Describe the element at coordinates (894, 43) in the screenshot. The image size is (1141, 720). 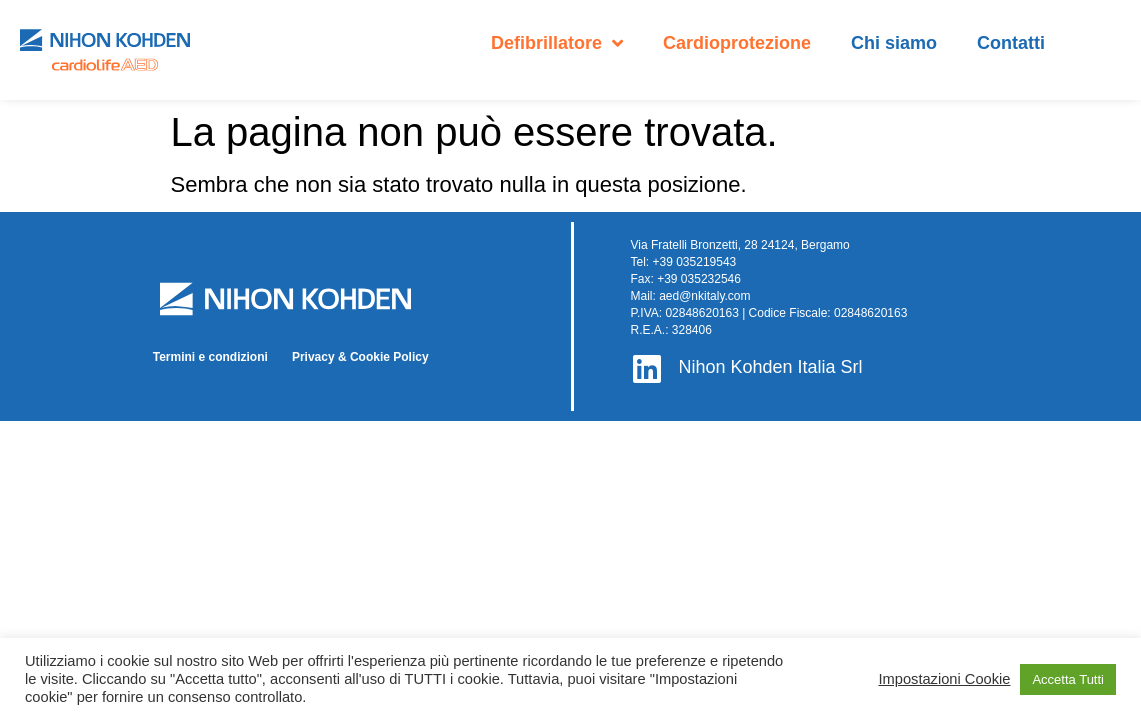
I see `Chi siamo` at that location.